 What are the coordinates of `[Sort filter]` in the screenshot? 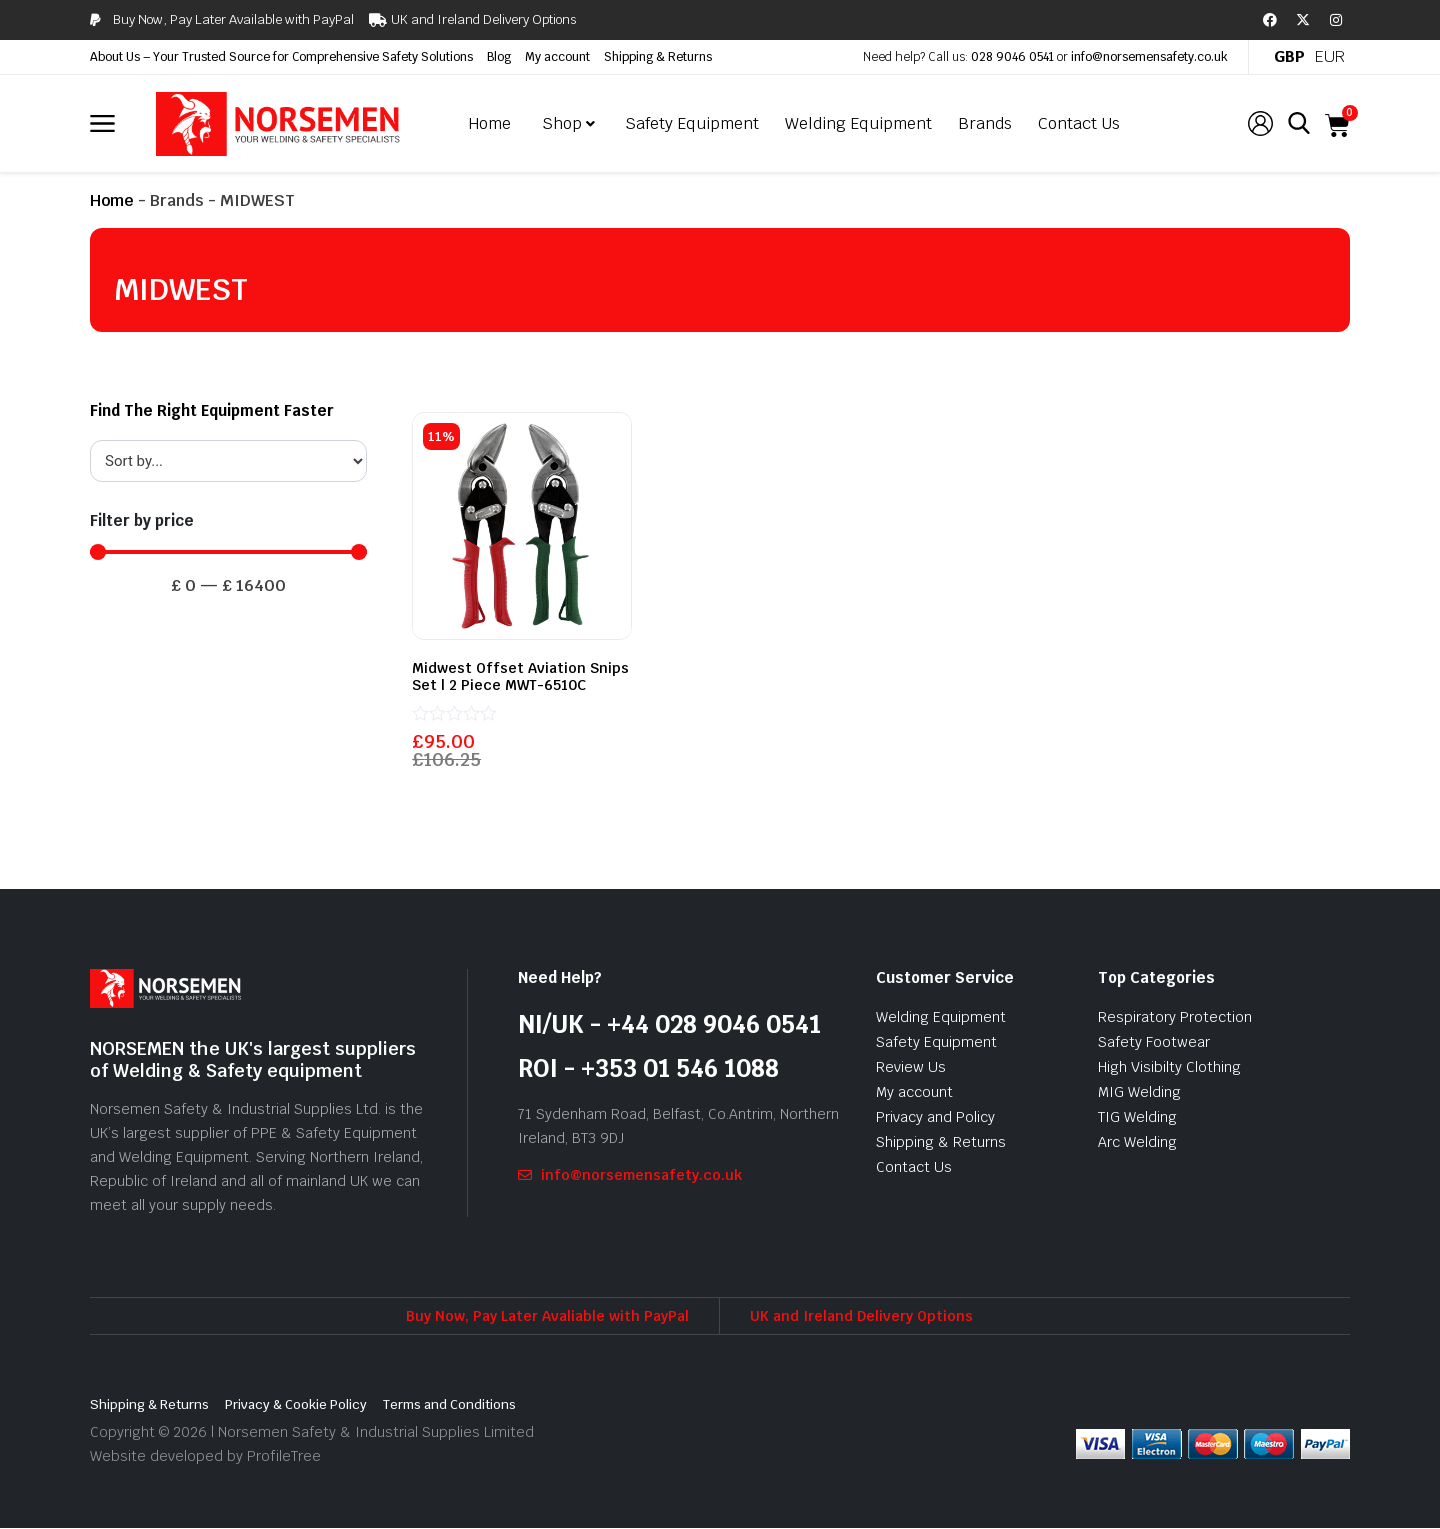 It's located at (228, 461).